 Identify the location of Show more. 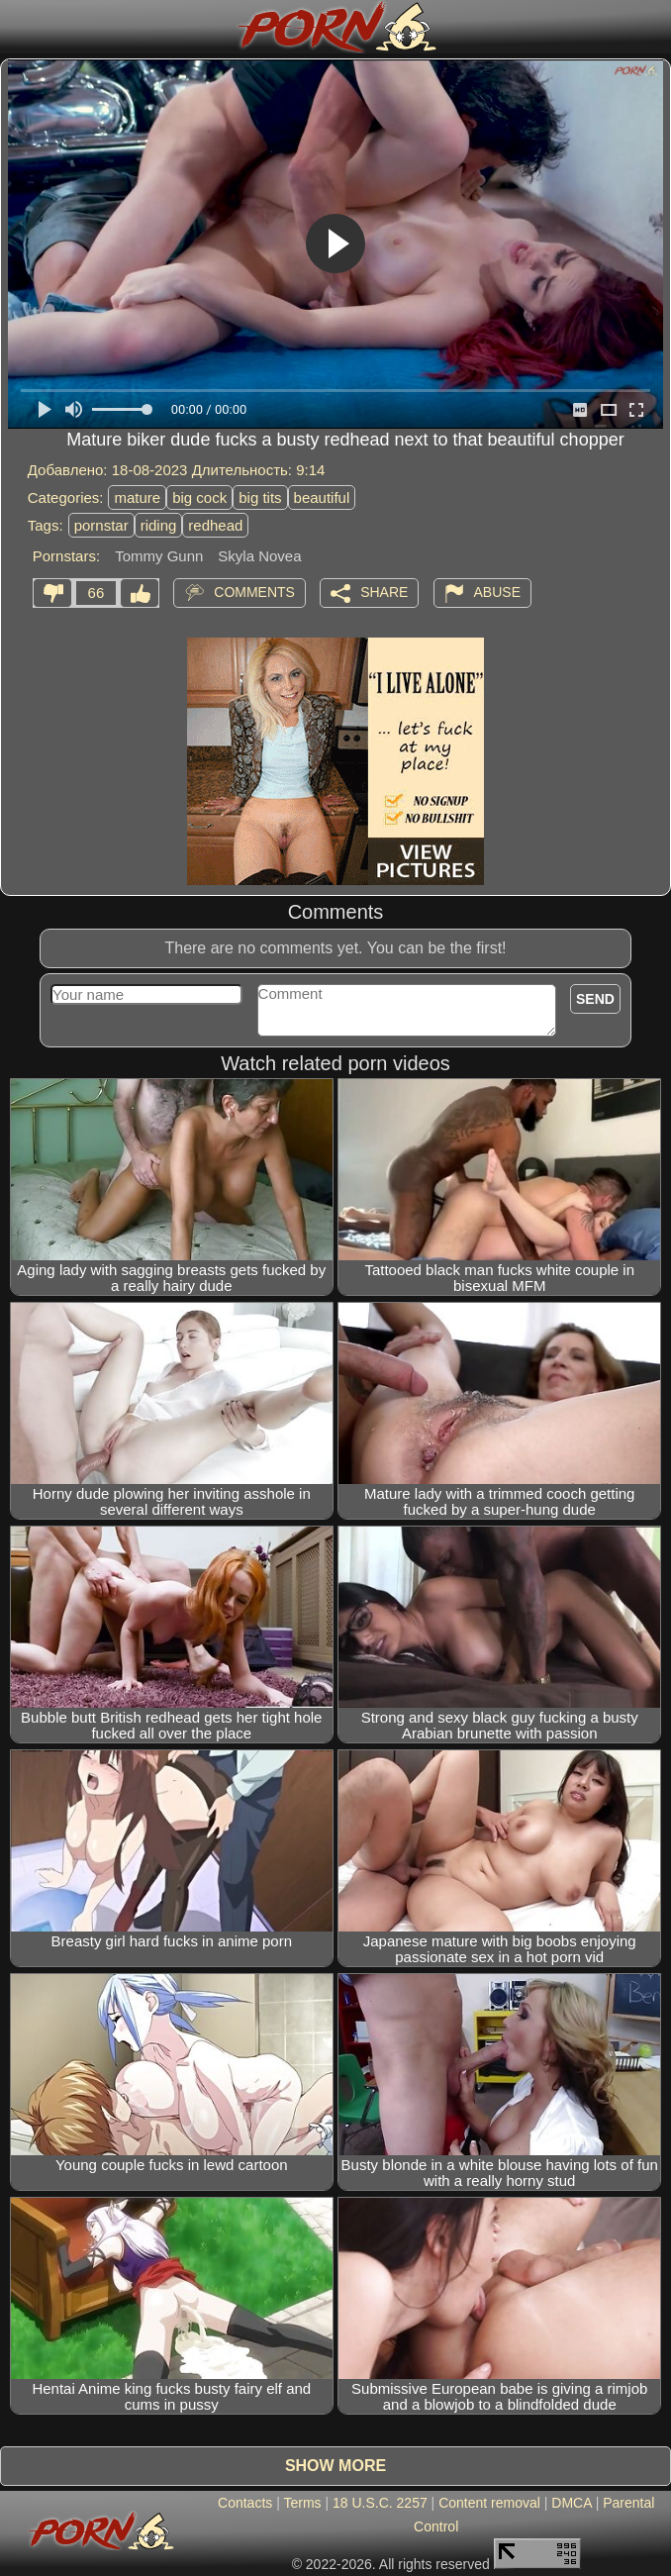
(335, 2465).